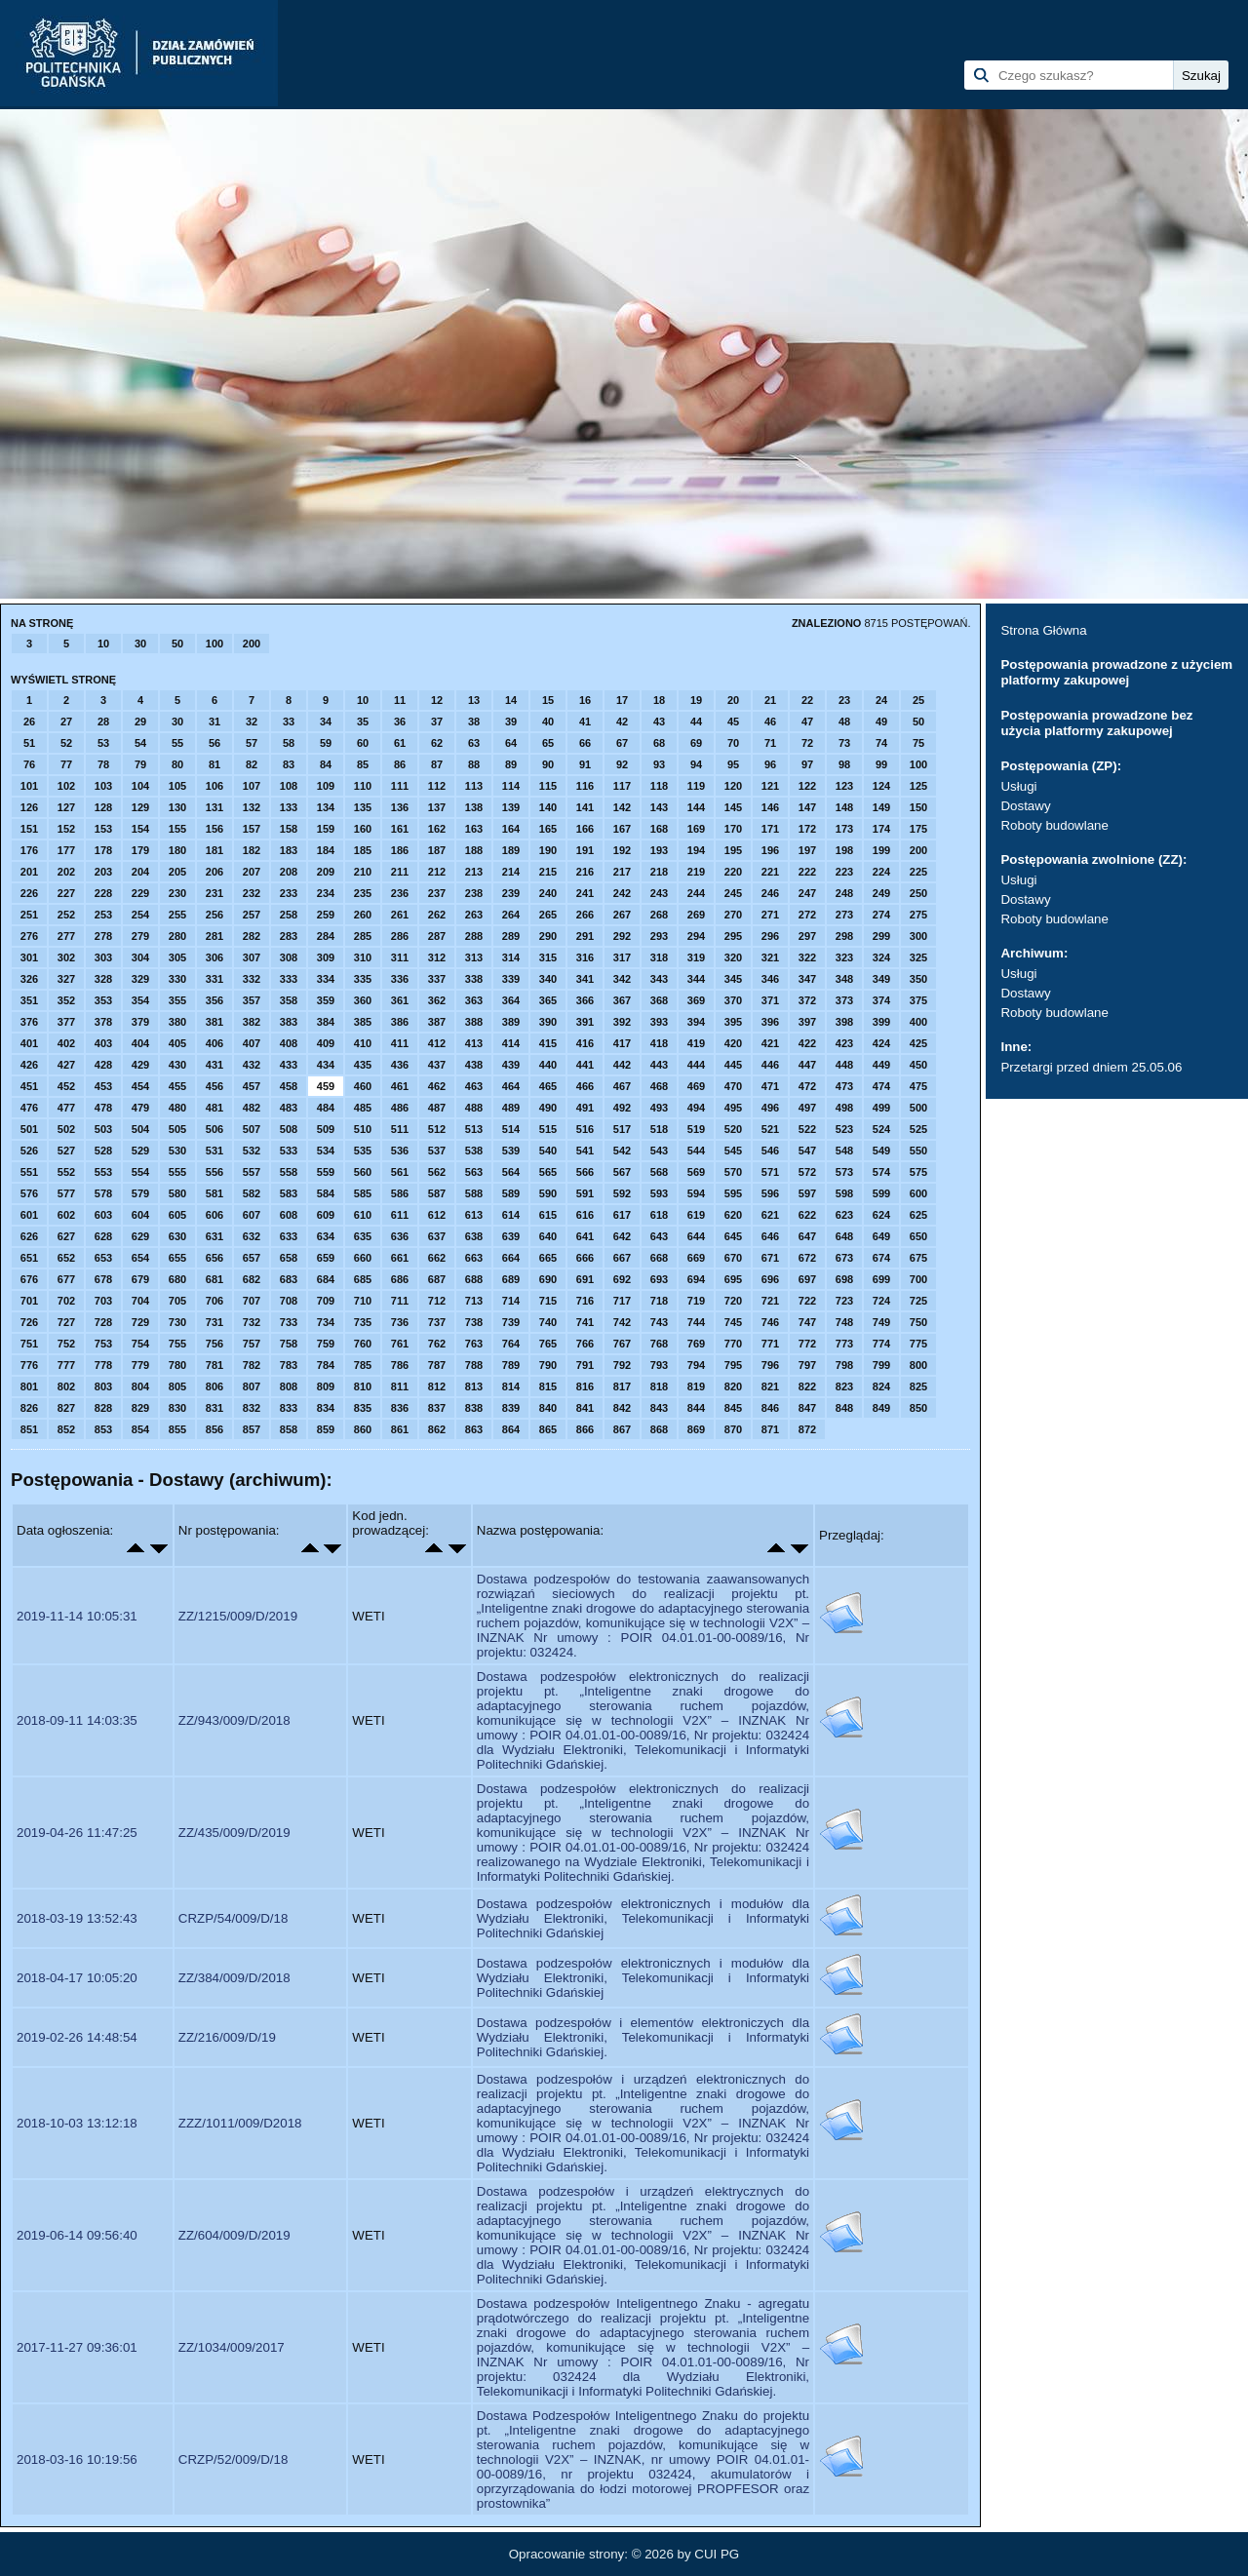 The height and width of the screenshot is (2576, 1248). I want to click on 777, so click(66, 1365).